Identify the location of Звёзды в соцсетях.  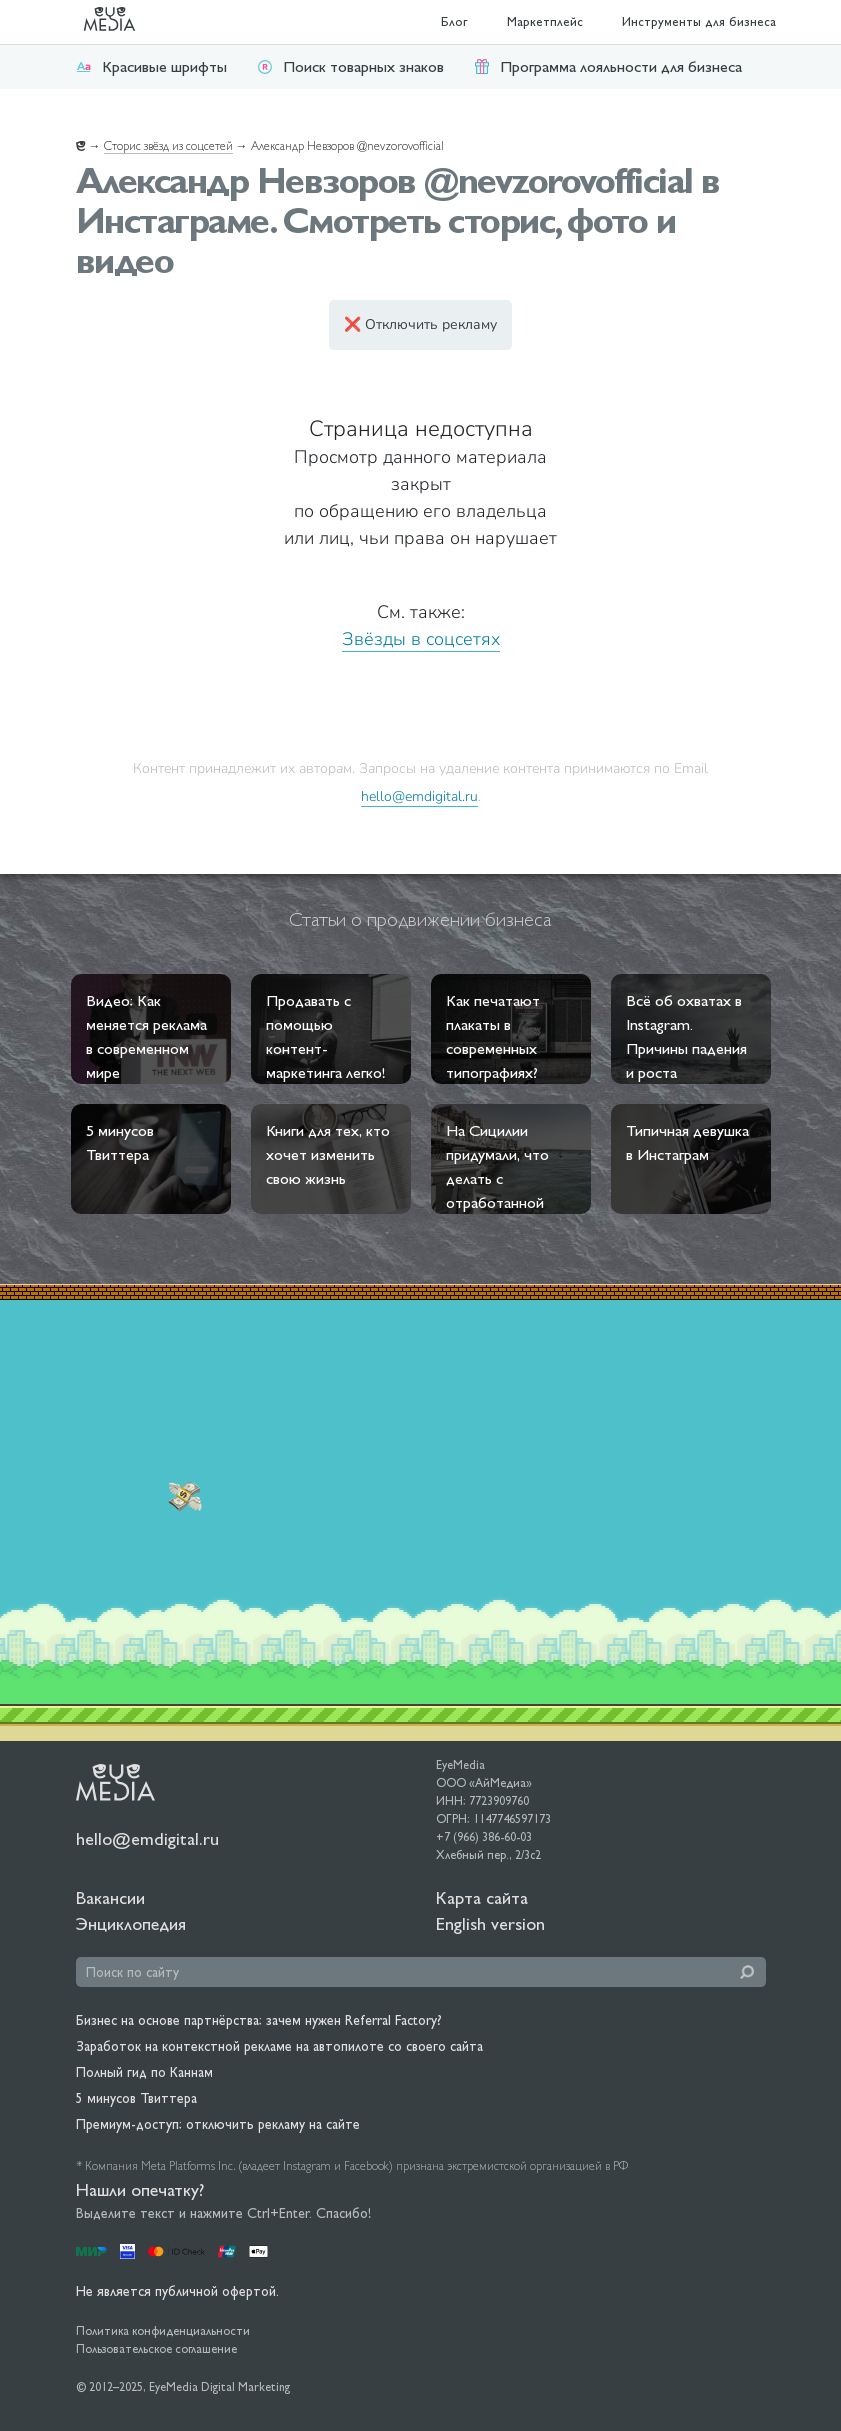
(421, 639).